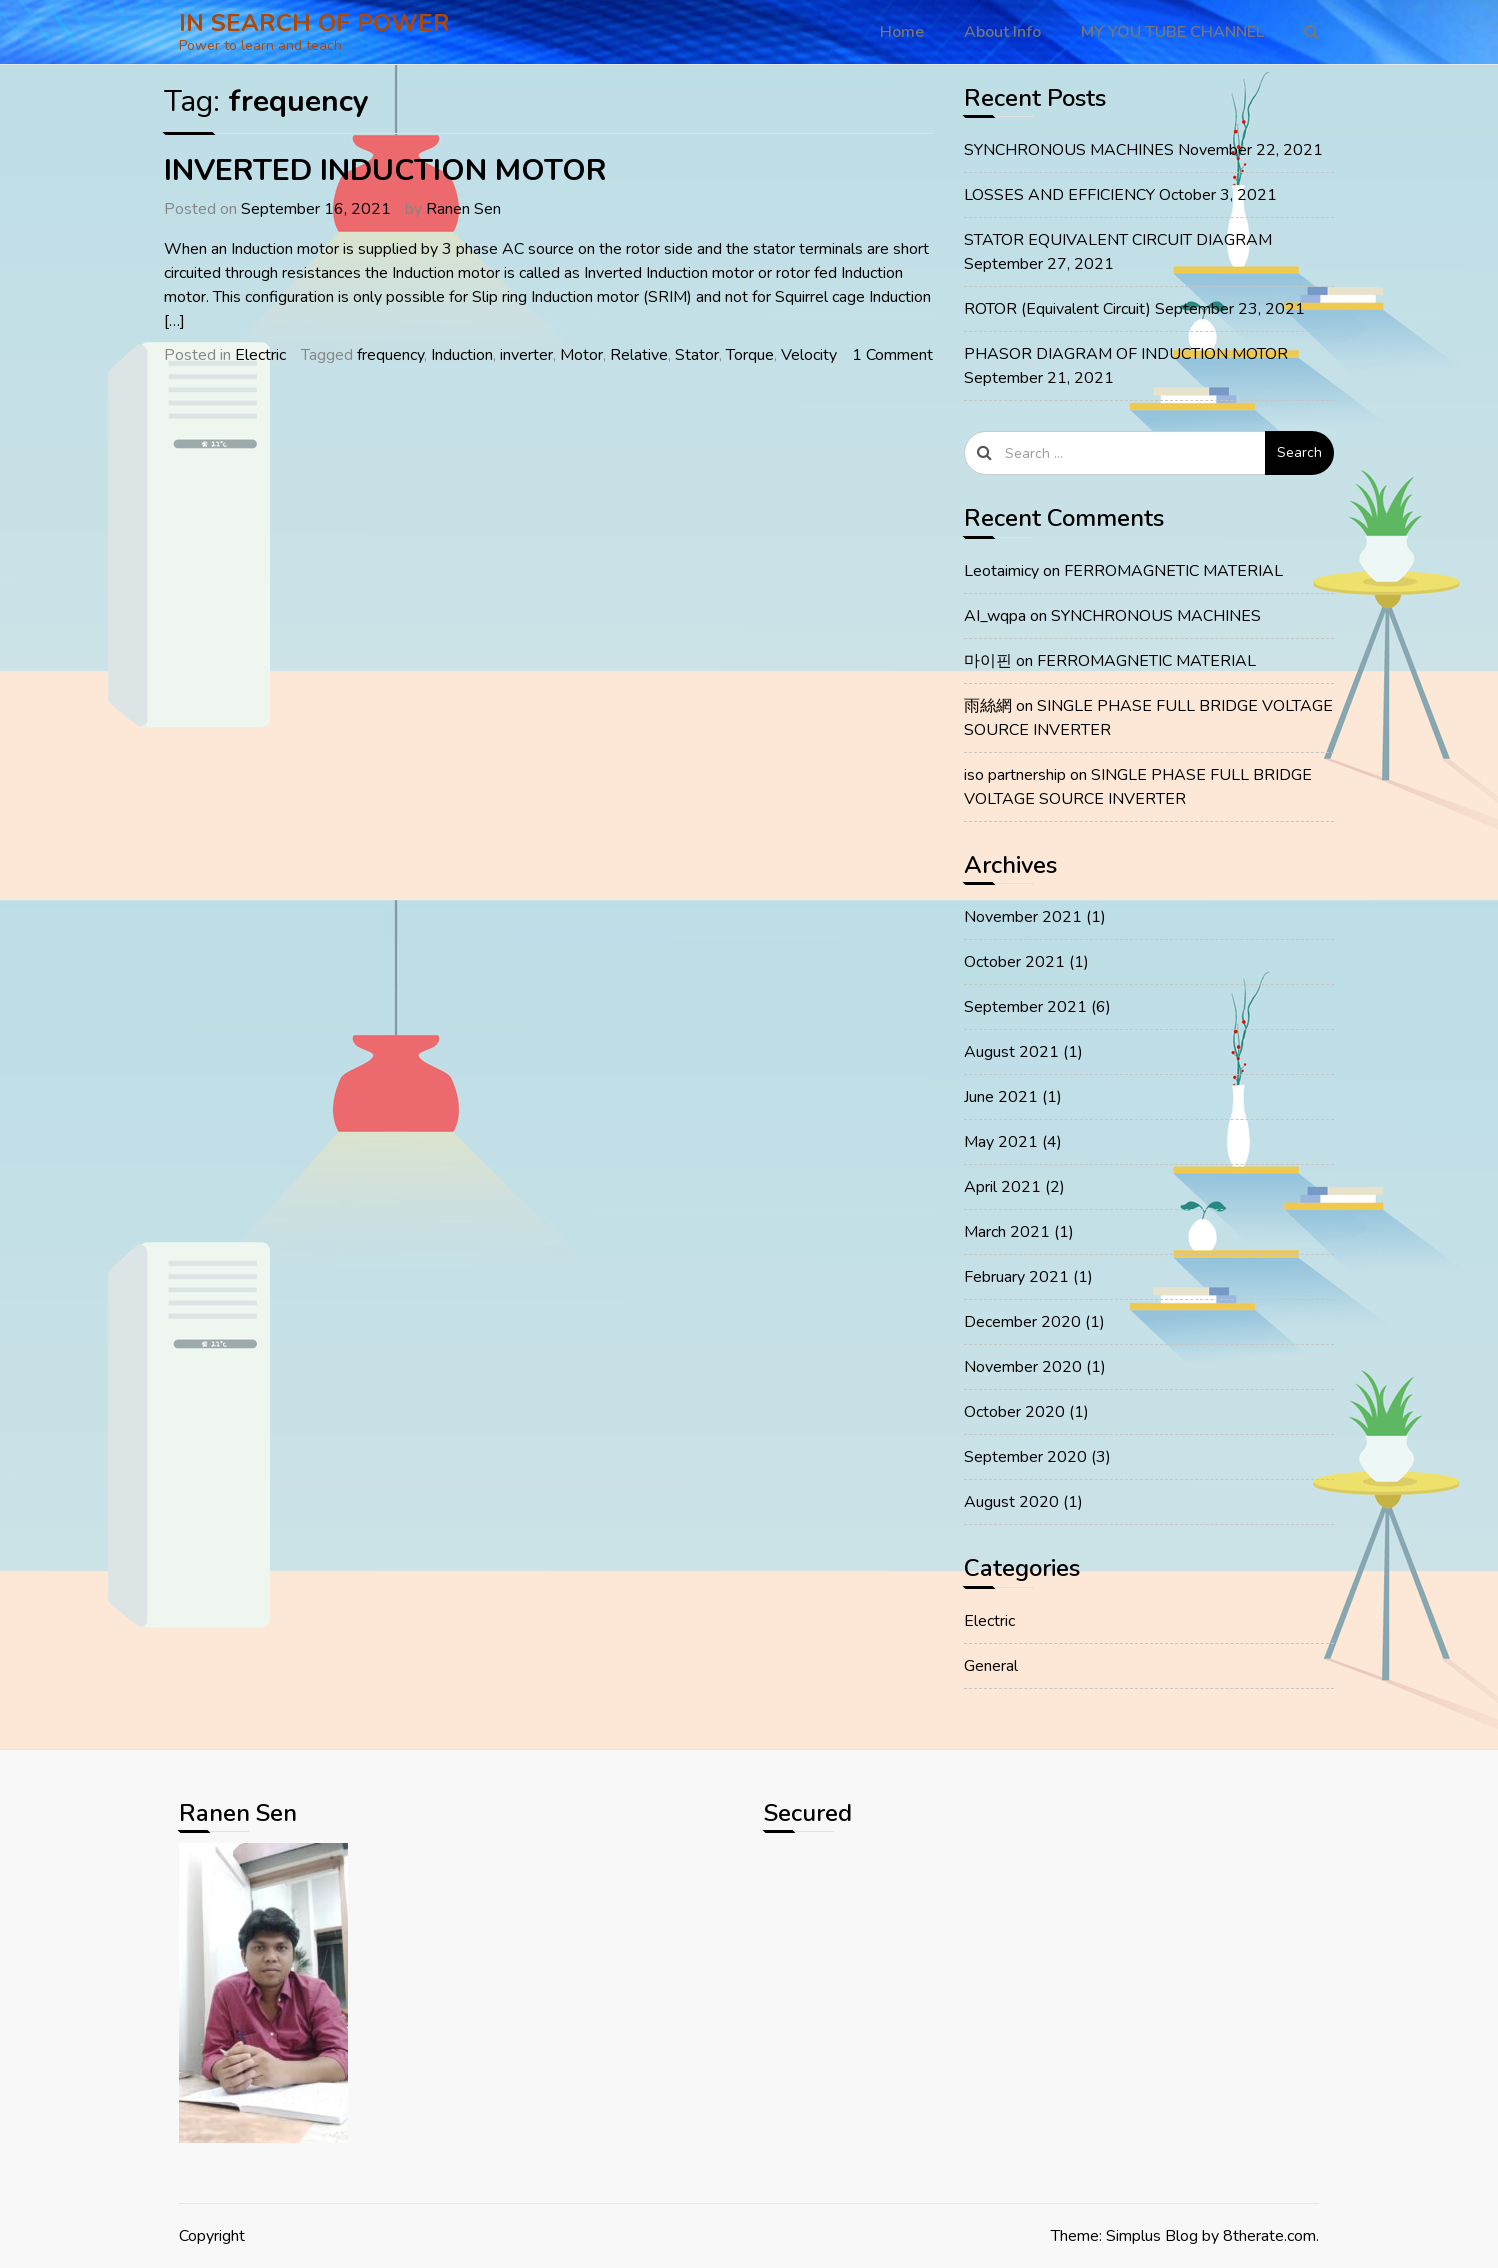 The width and height of the screenshot is (1498, 2268). I want to click on May 2021, so click(1001, 1142).